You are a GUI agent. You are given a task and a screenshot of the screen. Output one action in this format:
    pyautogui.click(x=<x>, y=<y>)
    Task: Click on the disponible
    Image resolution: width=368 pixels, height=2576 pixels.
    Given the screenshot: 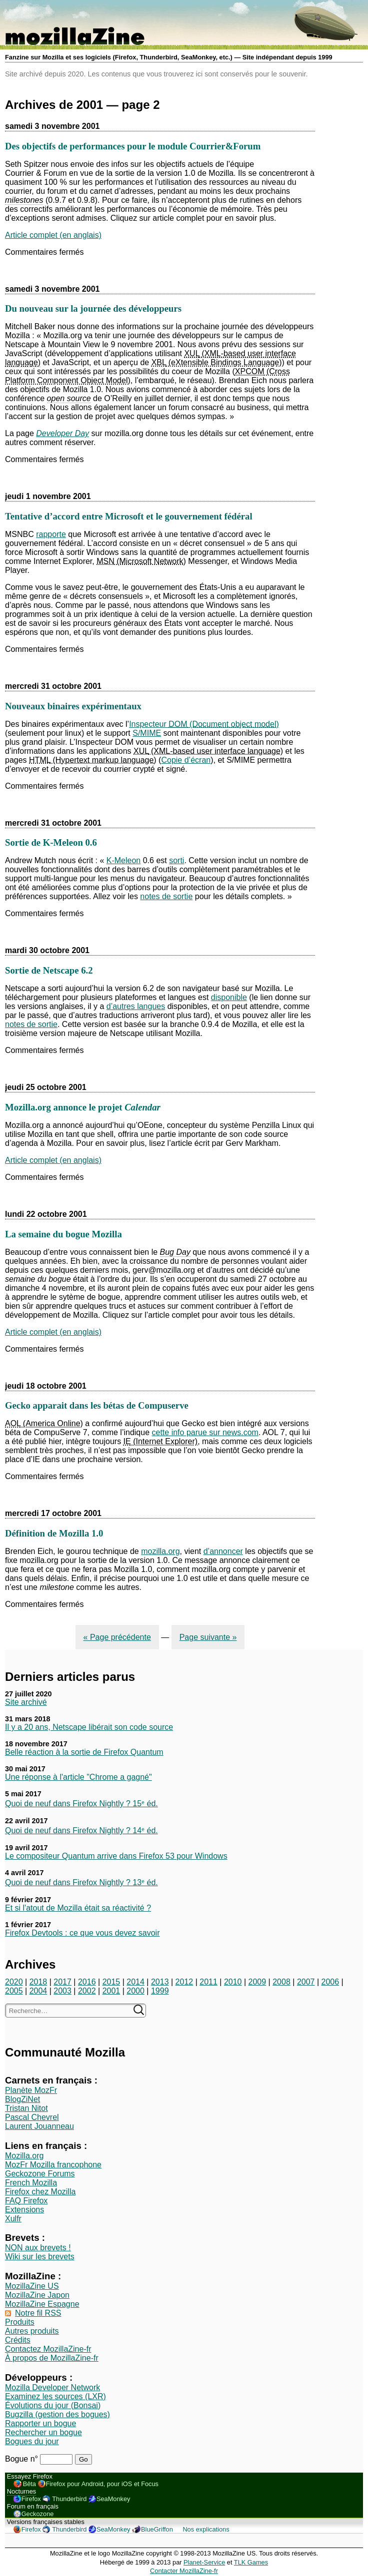 What is the action you would take?
    pyautogui.click(x=229, y=997)
    